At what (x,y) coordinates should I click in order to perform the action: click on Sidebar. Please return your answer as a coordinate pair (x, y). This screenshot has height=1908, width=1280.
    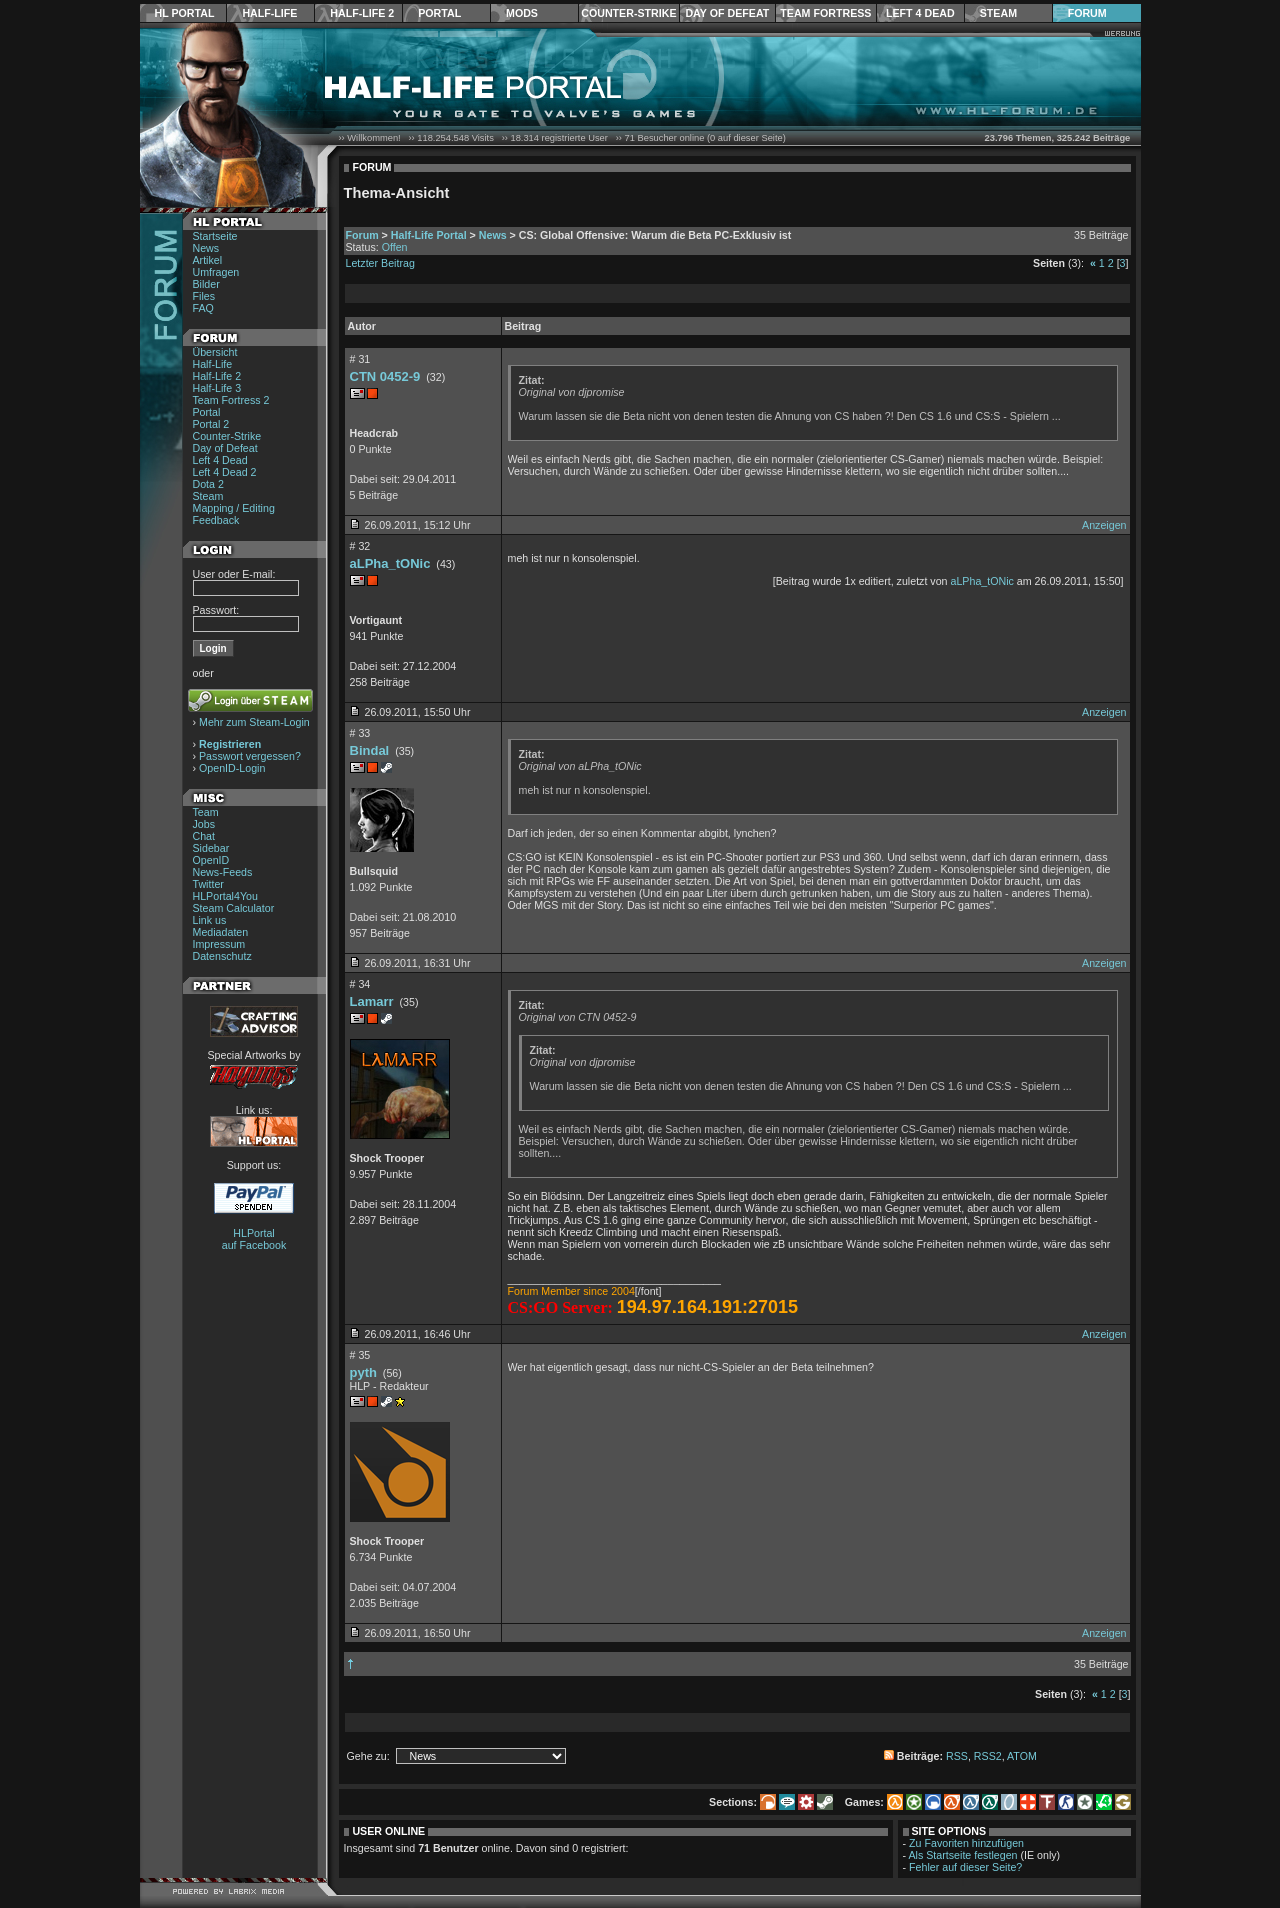
    Looking at the image, I should click on (211, 848).